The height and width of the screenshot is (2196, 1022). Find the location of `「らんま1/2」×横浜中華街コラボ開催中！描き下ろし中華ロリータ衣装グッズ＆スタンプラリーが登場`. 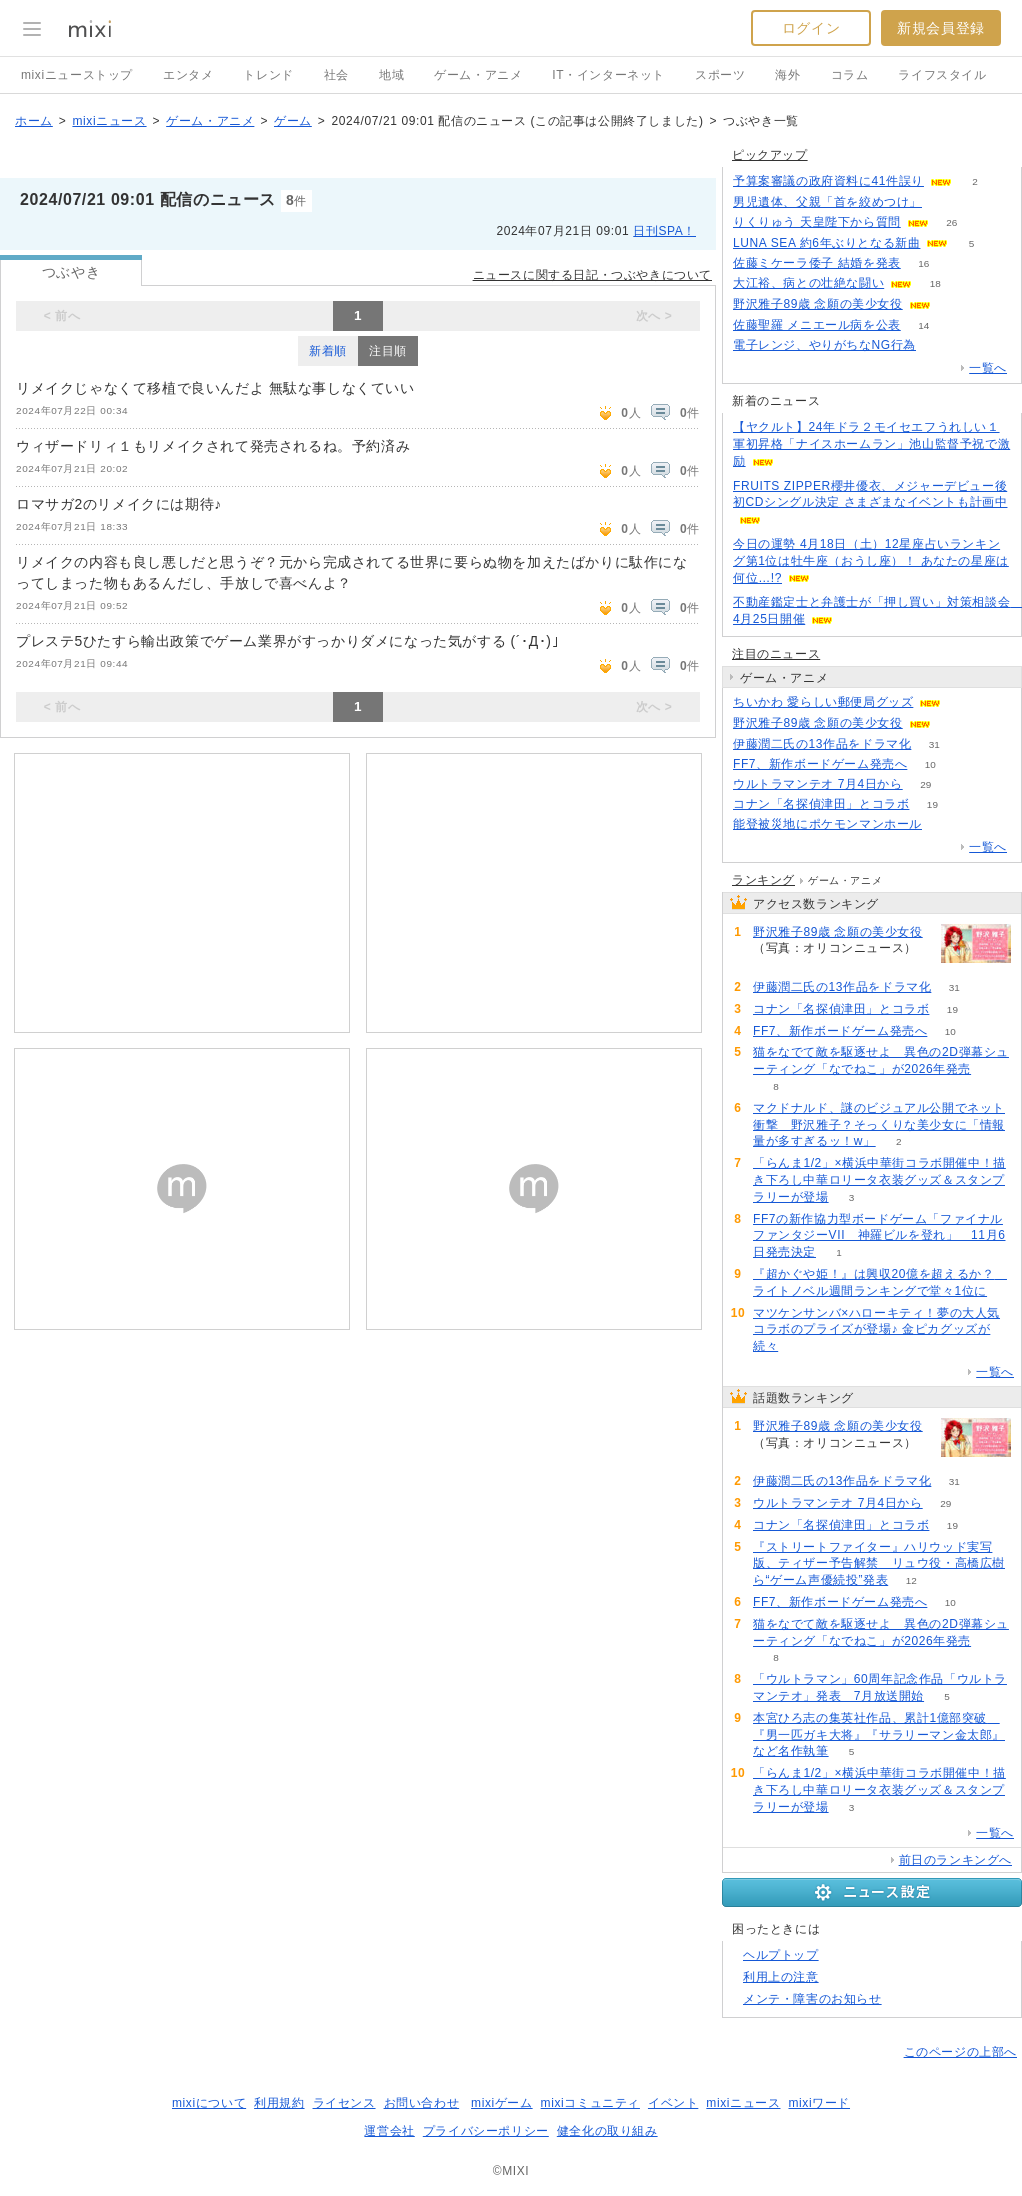

「らんま1/2」×横浜中華街コラボ開催中！描き下ろし中華ロリータ衣装グッズ＆スタンプラリーが登場 is located at coordinates (879, 1180).